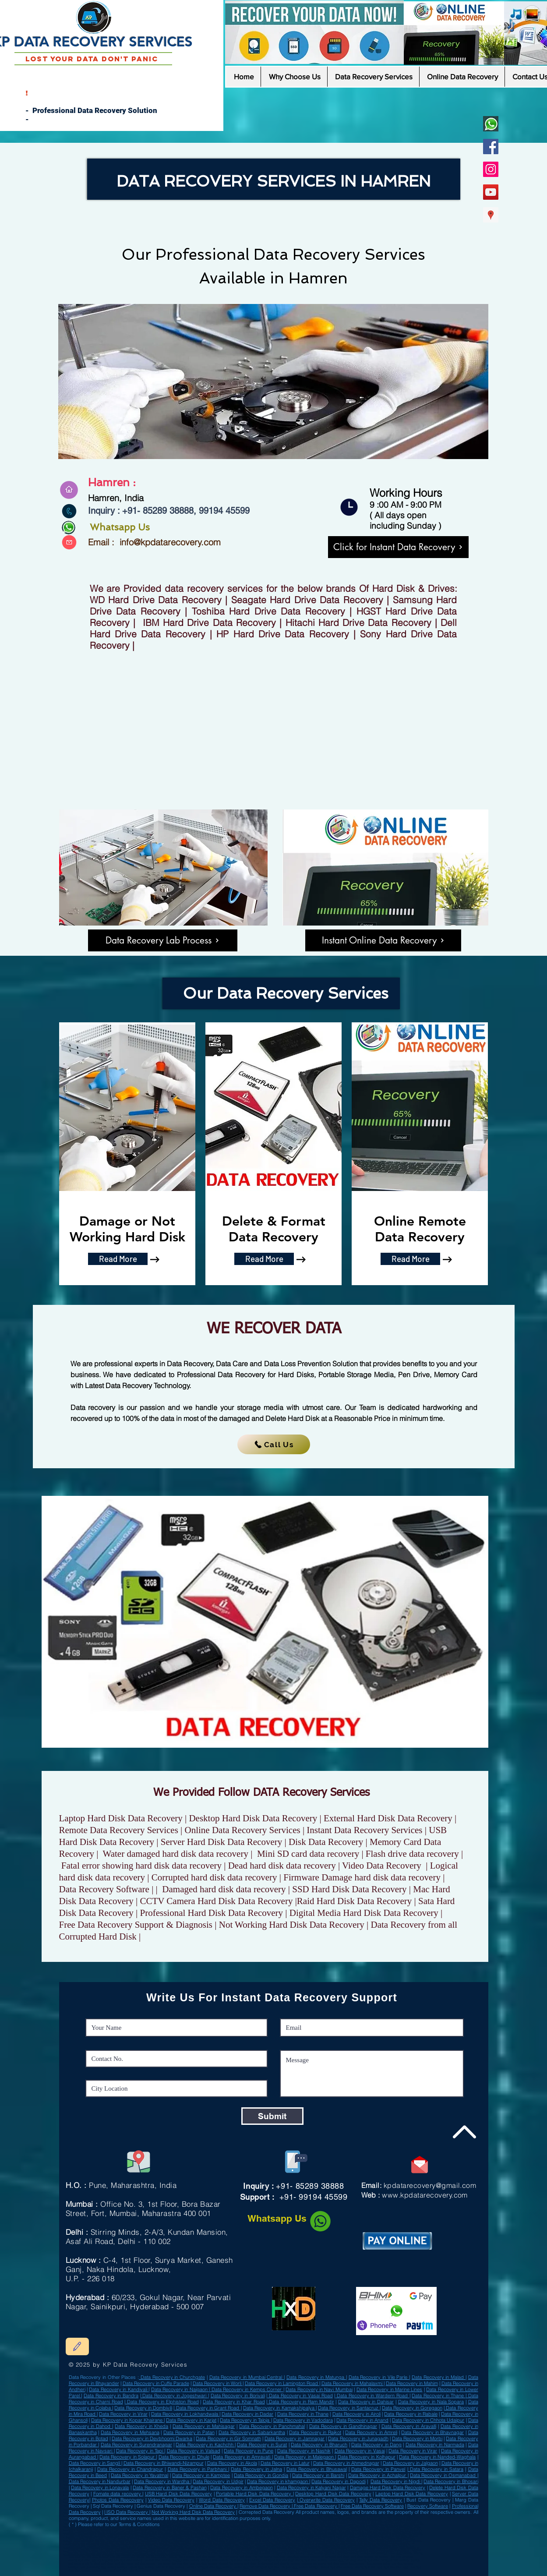  I want to click on Data Recovery in Bhadreswar, so click(261, 2551).